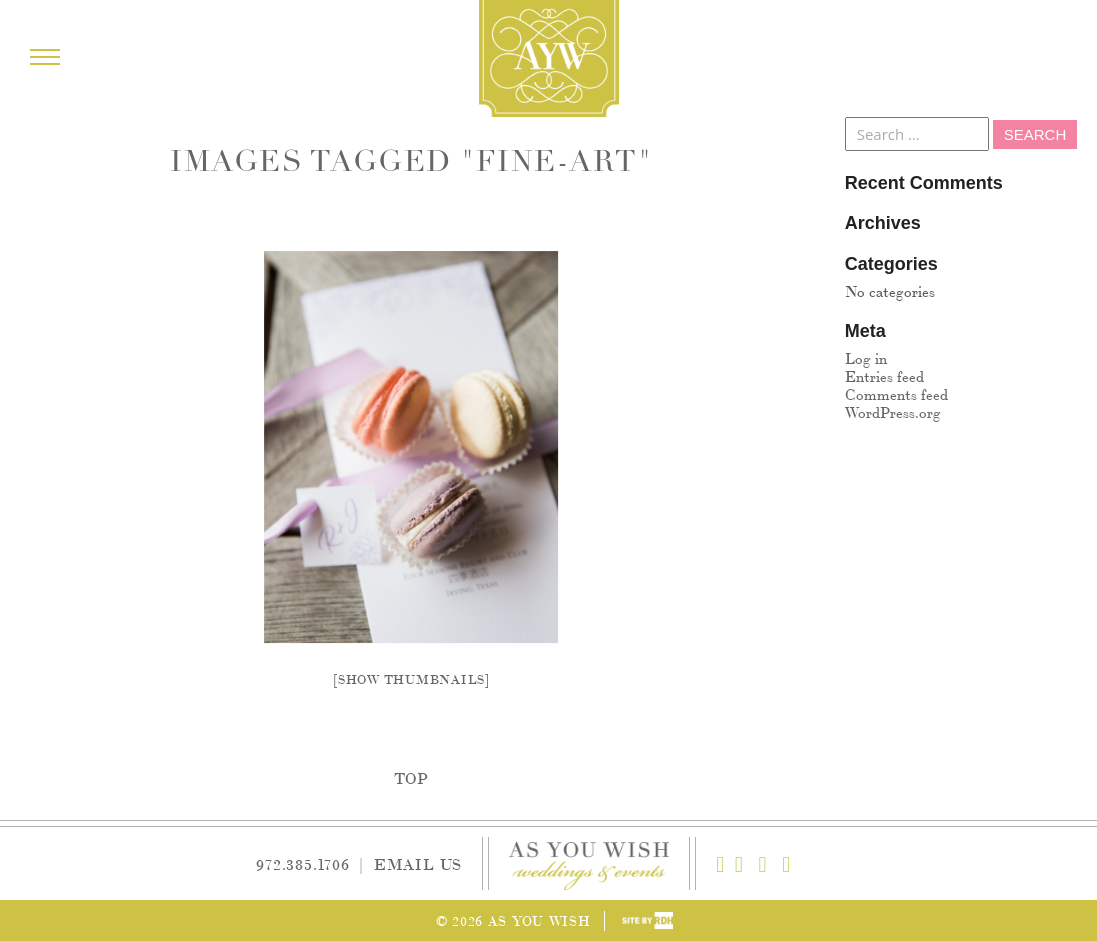 This screenshot has height=941, width=1097. Describe the element at coordinates (647, 920) in the screenshot. I see `Site by Reeves Design House` at that location.